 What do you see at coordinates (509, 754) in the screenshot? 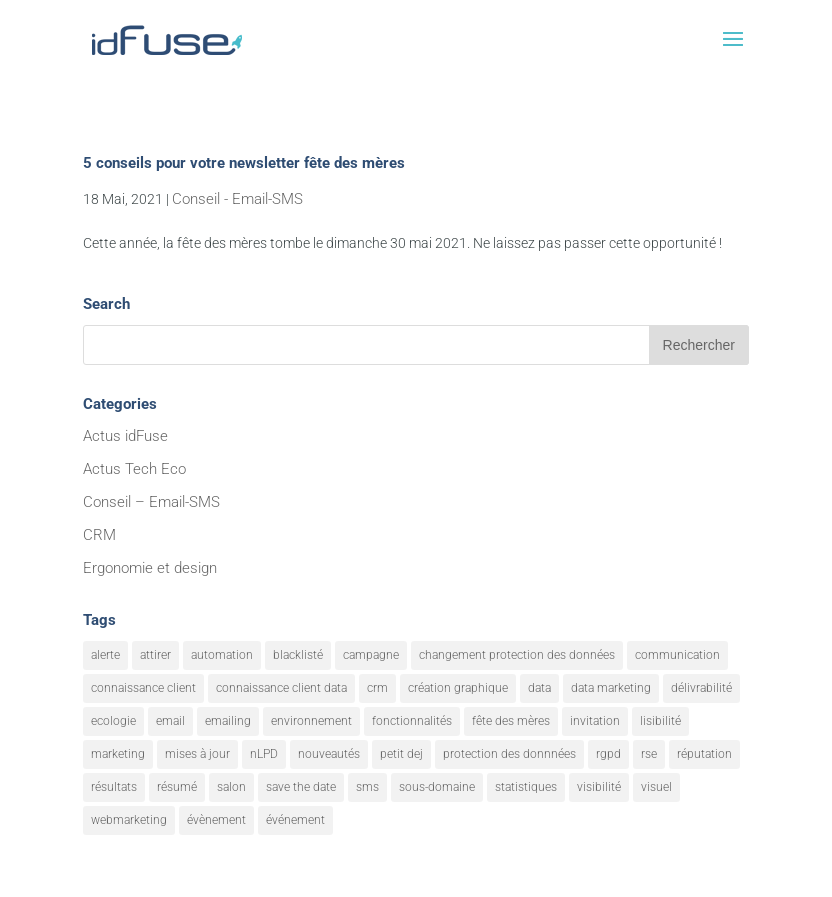
I see `protection des donnnées [protection des donnnées (1 élément)]` at bounding box center [509, 754].